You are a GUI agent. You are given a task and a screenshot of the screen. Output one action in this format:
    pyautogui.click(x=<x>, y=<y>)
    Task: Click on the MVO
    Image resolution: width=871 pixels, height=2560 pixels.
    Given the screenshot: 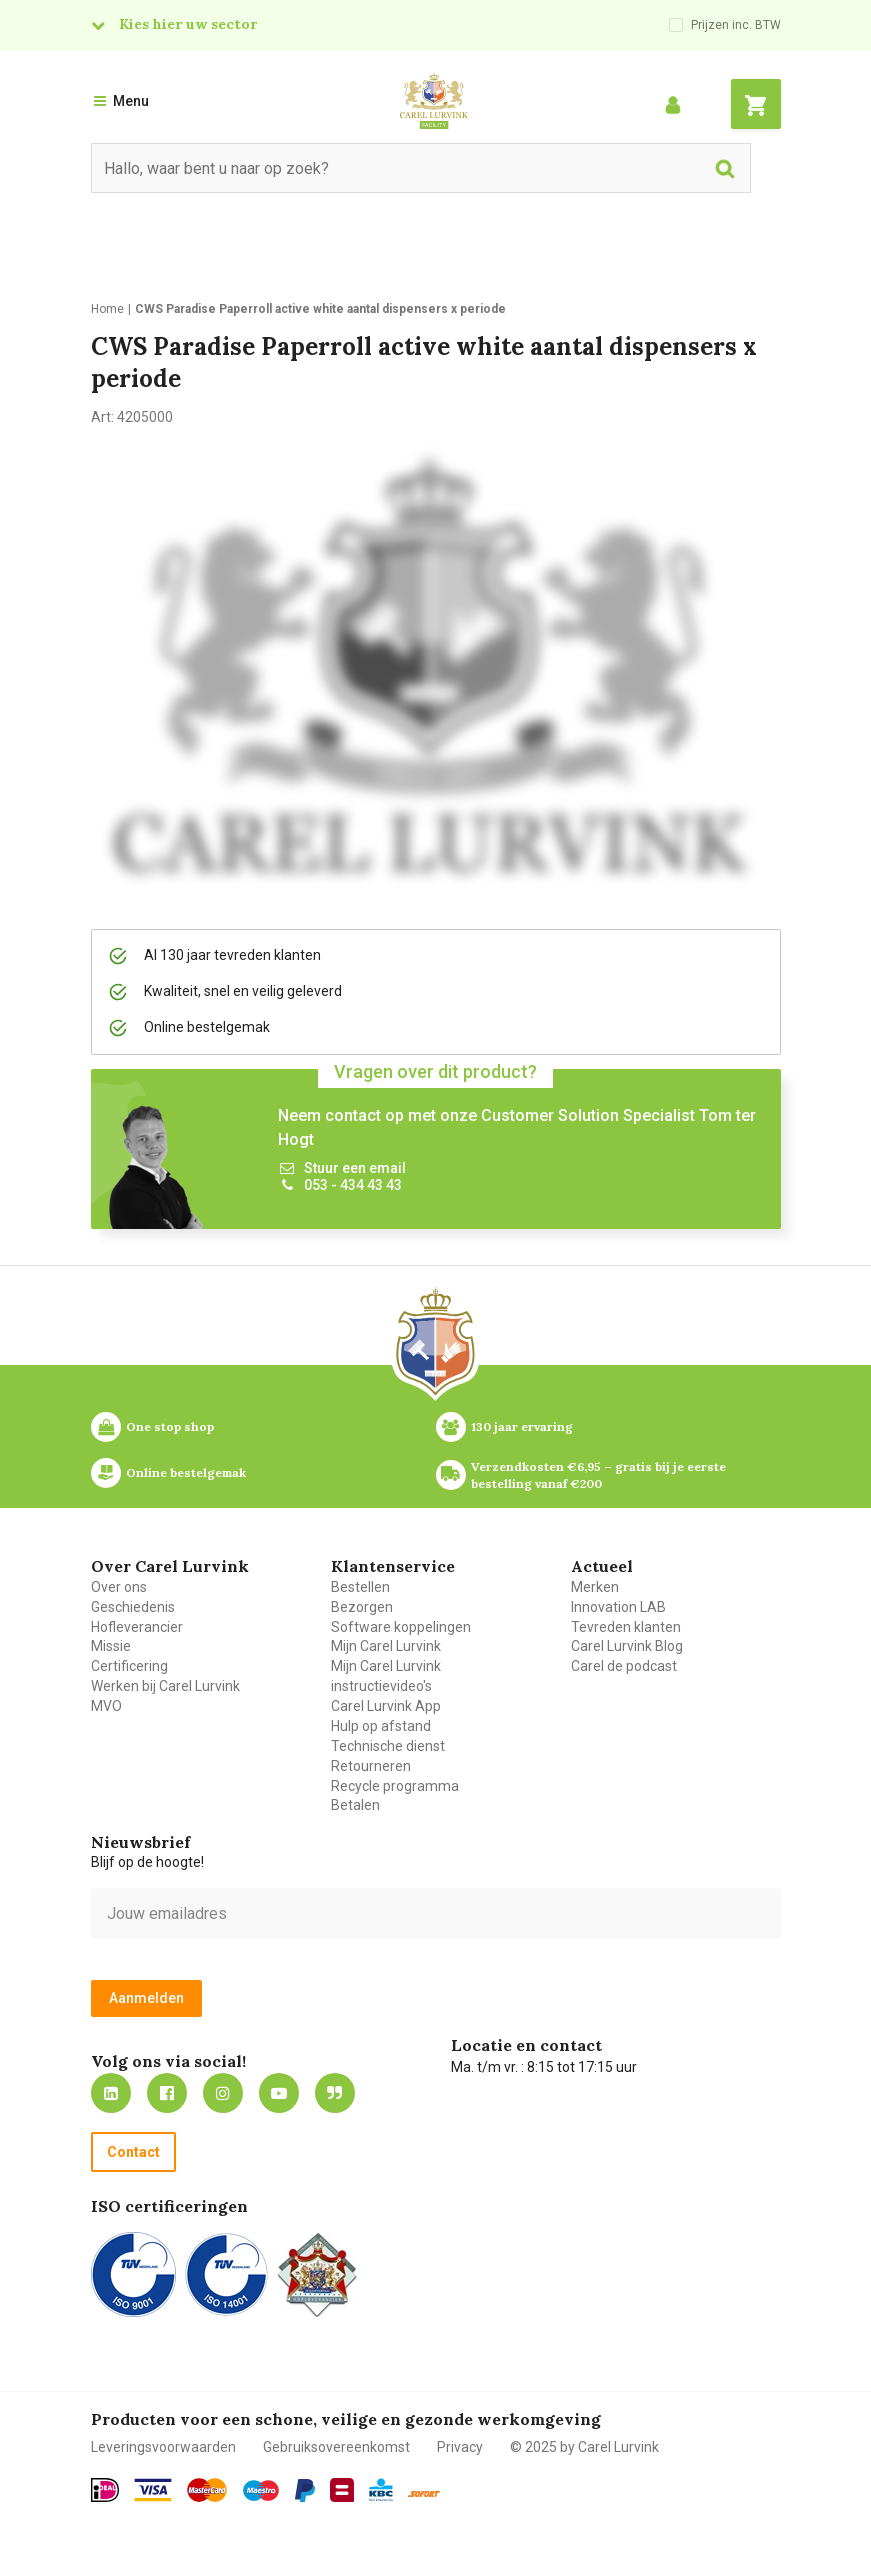 What is the action you would take?
    pyautogui.click(x=106, y=1706)
    